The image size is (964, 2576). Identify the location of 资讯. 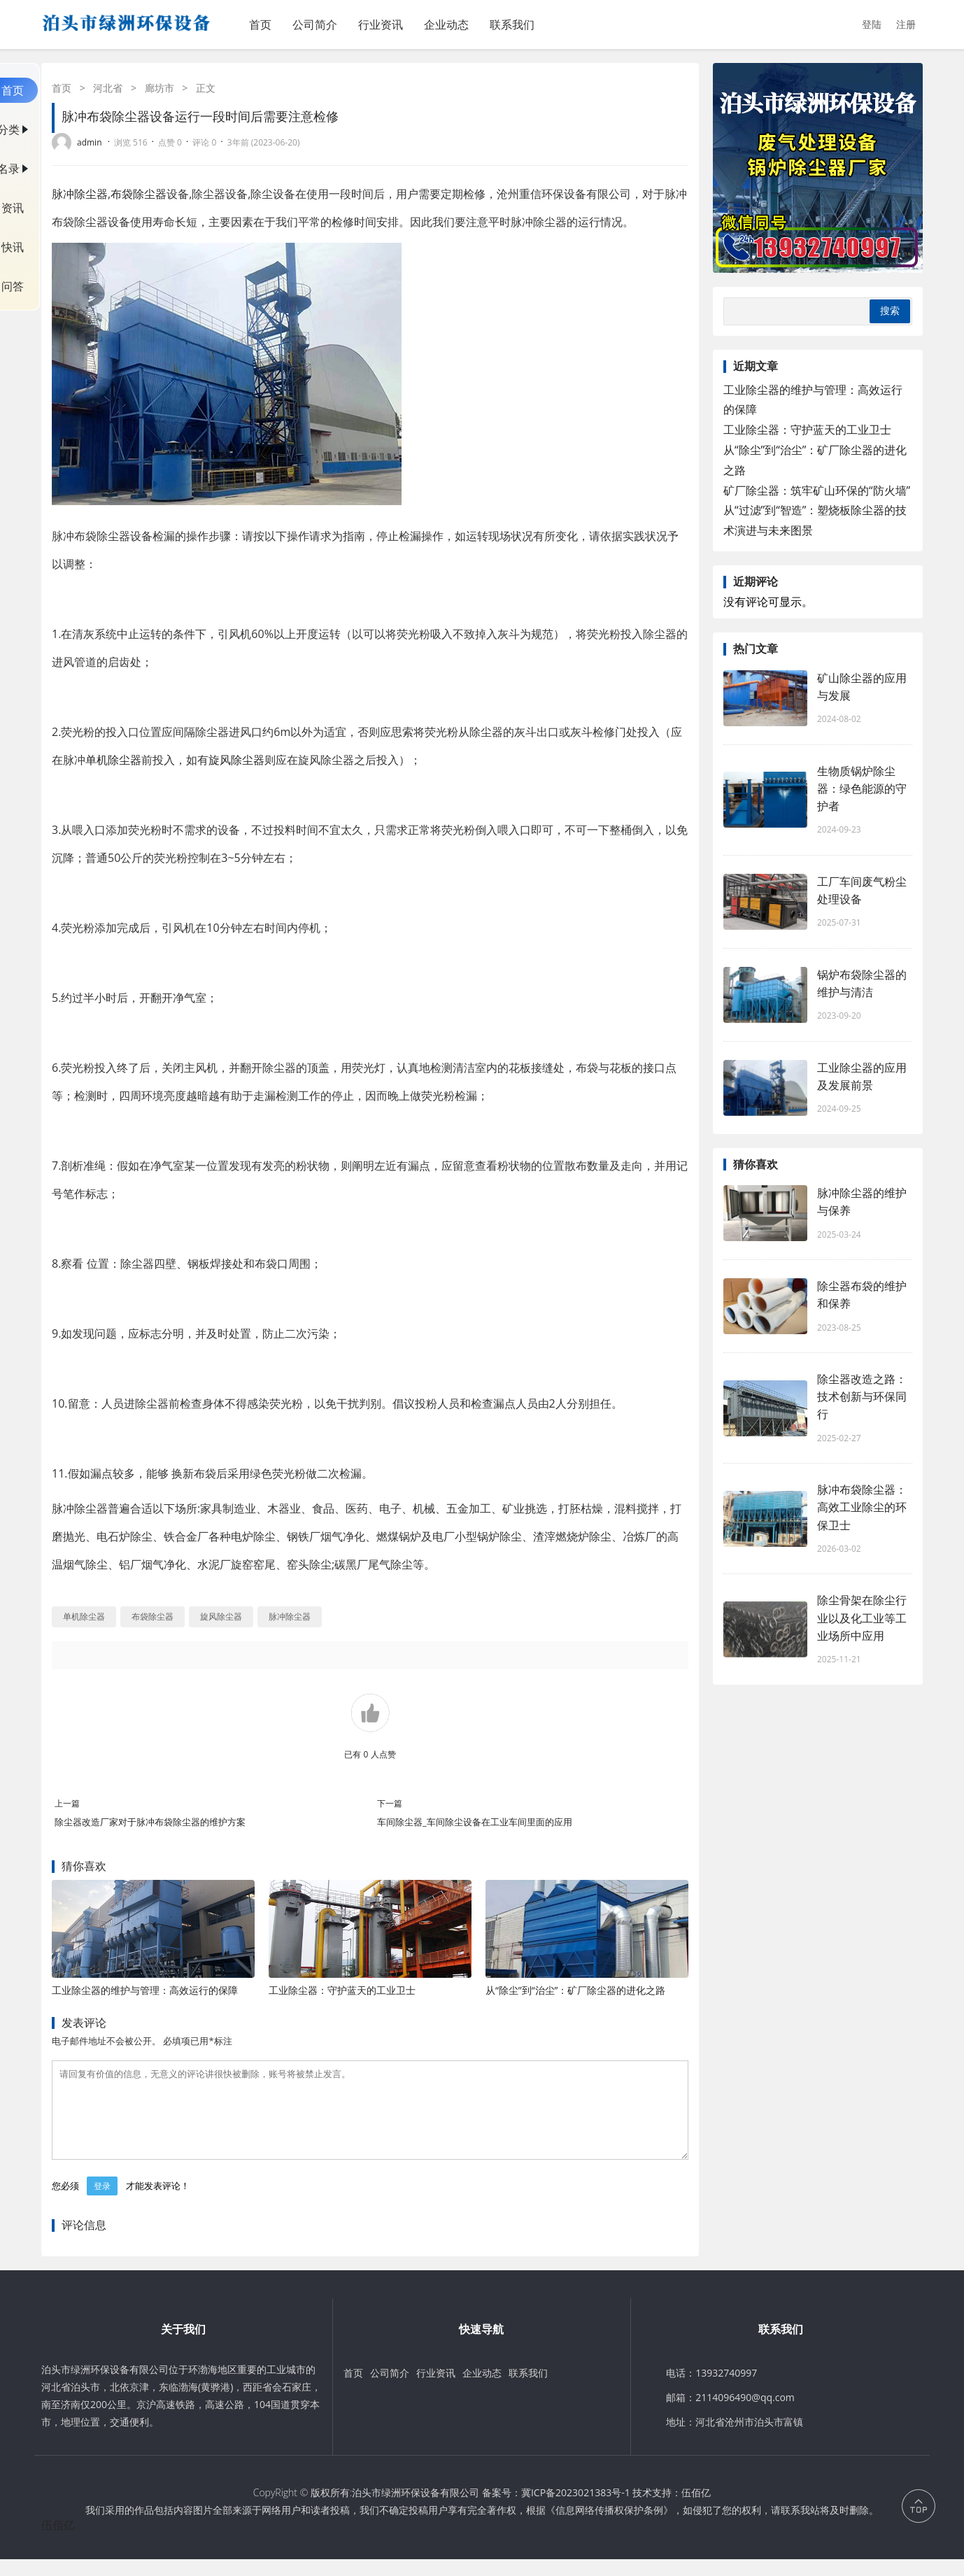
(12, 207).